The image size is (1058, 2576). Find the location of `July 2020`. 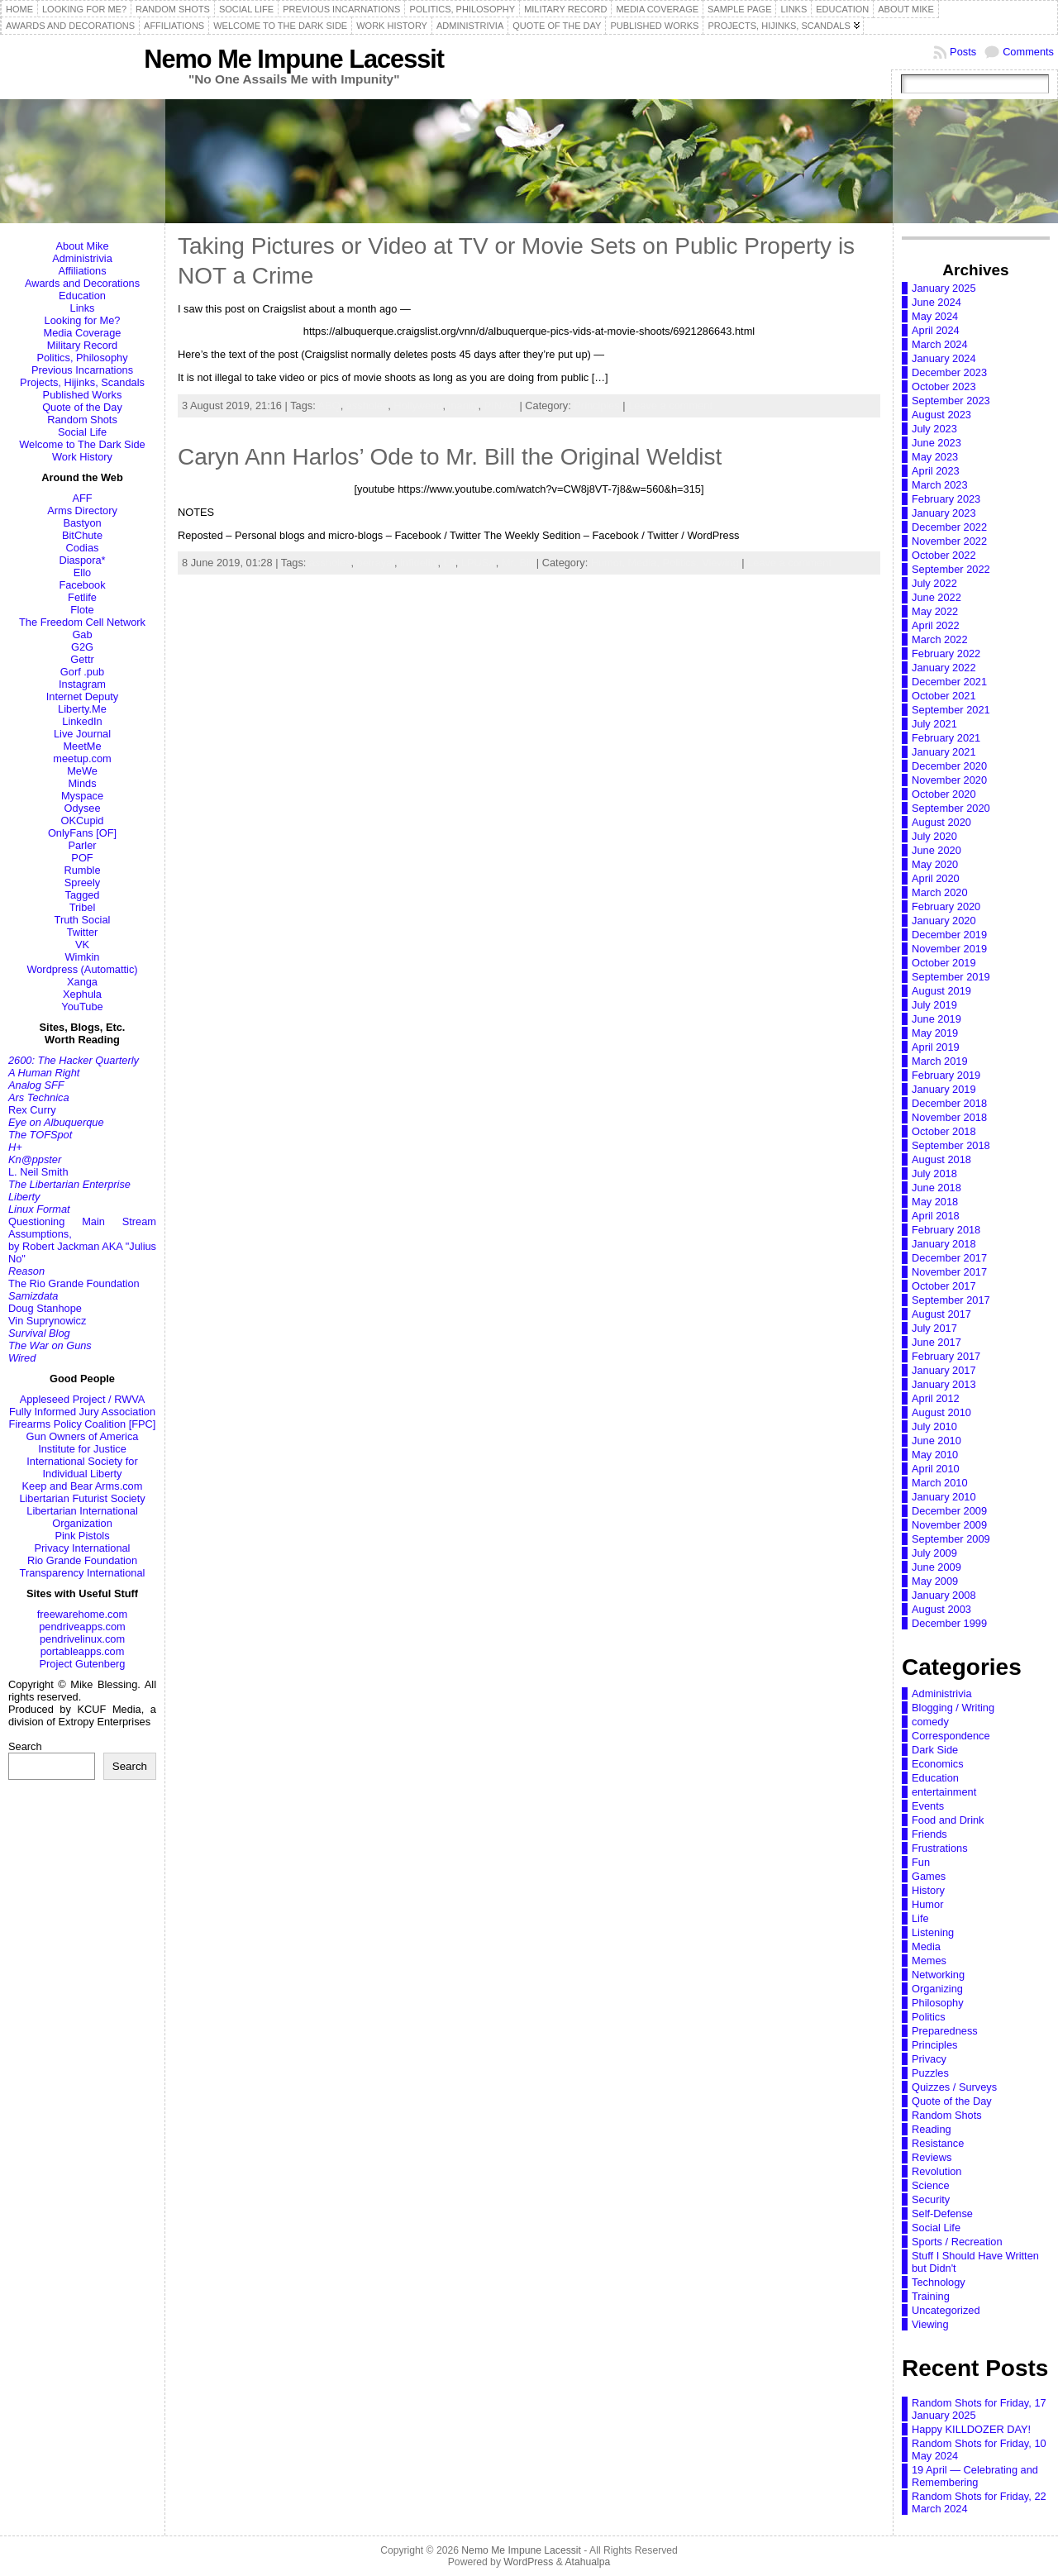

July 2020 is located at coordinates (934, 836).